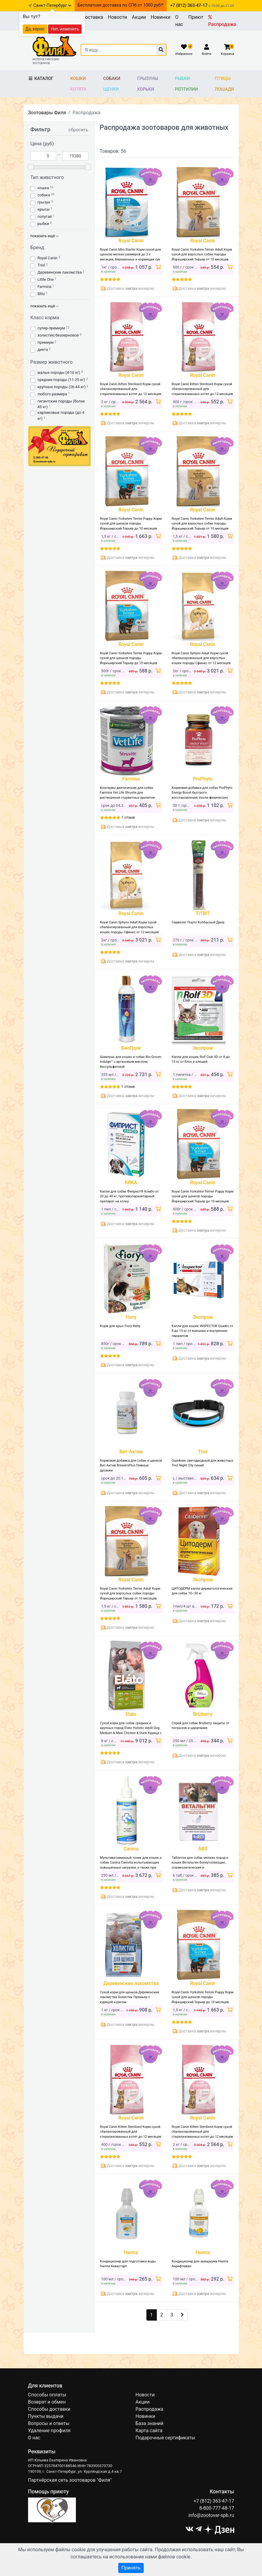 Image resolution: width=262 pixels, height=2576 pixels. What do you see at coordinates (46, 279) in the screenshot?
I see `Little One` at bounding box center [46, 279].